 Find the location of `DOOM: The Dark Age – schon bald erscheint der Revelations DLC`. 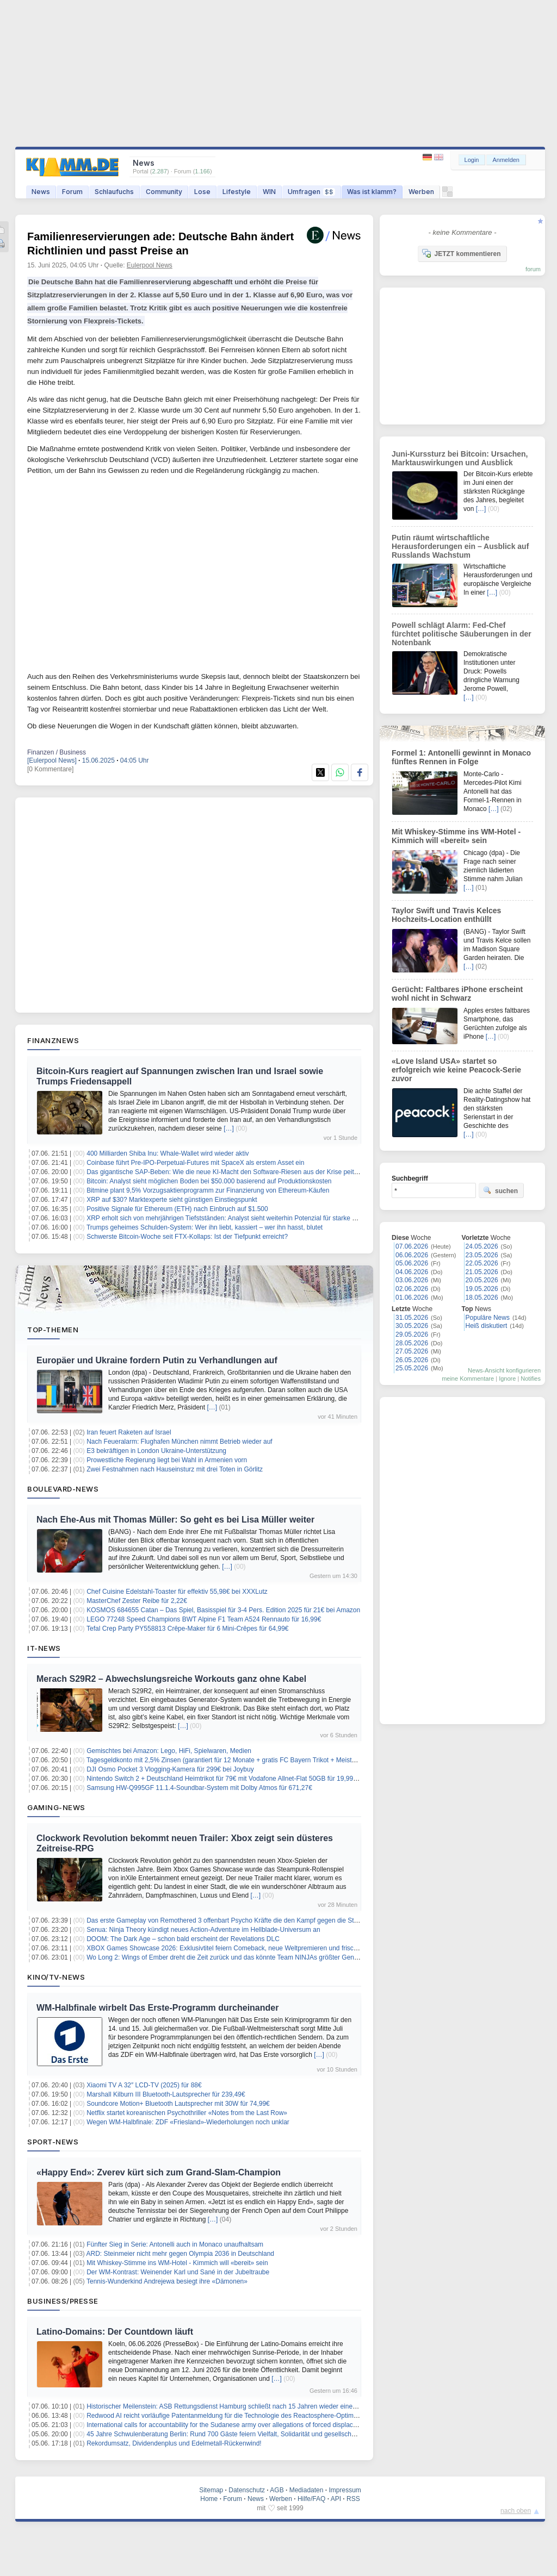

DOOM: The Dark Age – schon bald erscheint der Revelations DLC is located at coordinates (183, 1939).